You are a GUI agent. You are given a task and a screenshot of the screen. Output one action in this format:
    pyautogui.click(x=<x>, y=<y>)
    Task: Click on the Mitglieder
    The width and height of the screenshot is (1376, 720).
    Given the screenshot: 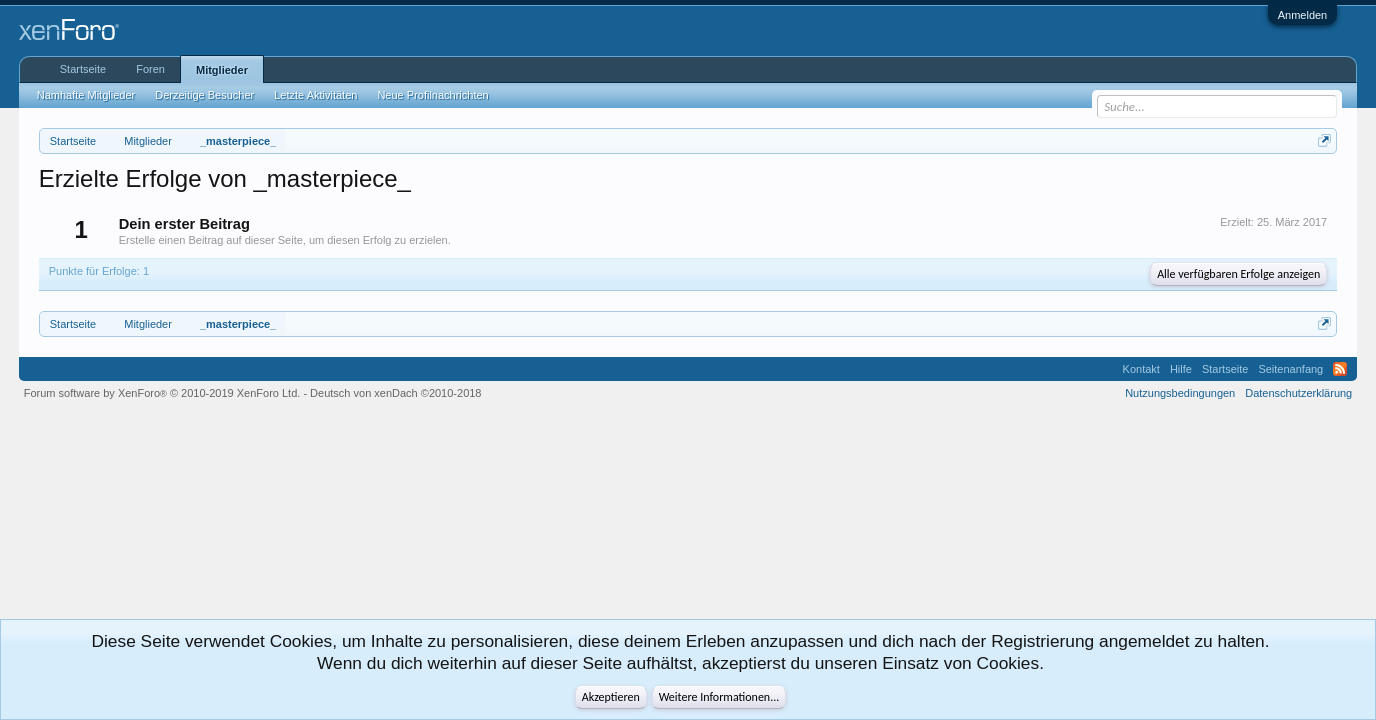 What is the action you would take?
    pyautogui.click(x=222, y=70)
    